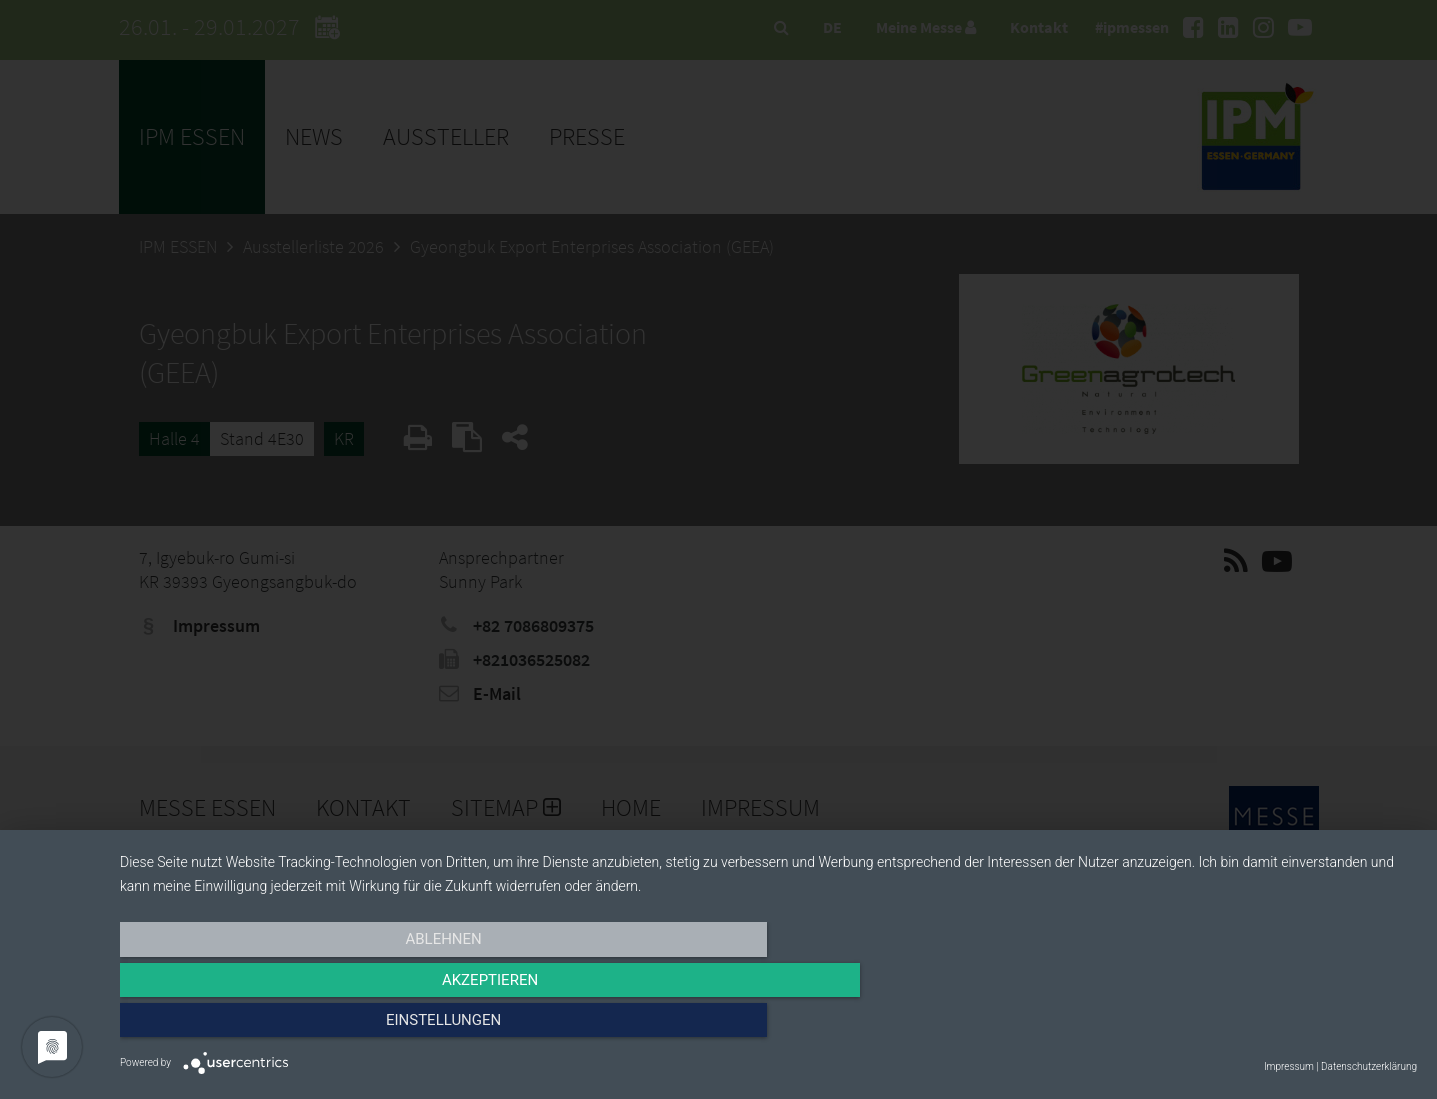 This screenshot has height=1099, width=1437. Describe the element at coordinates (1289, 1066) in the screenshot. I see `Impressum` at that location.